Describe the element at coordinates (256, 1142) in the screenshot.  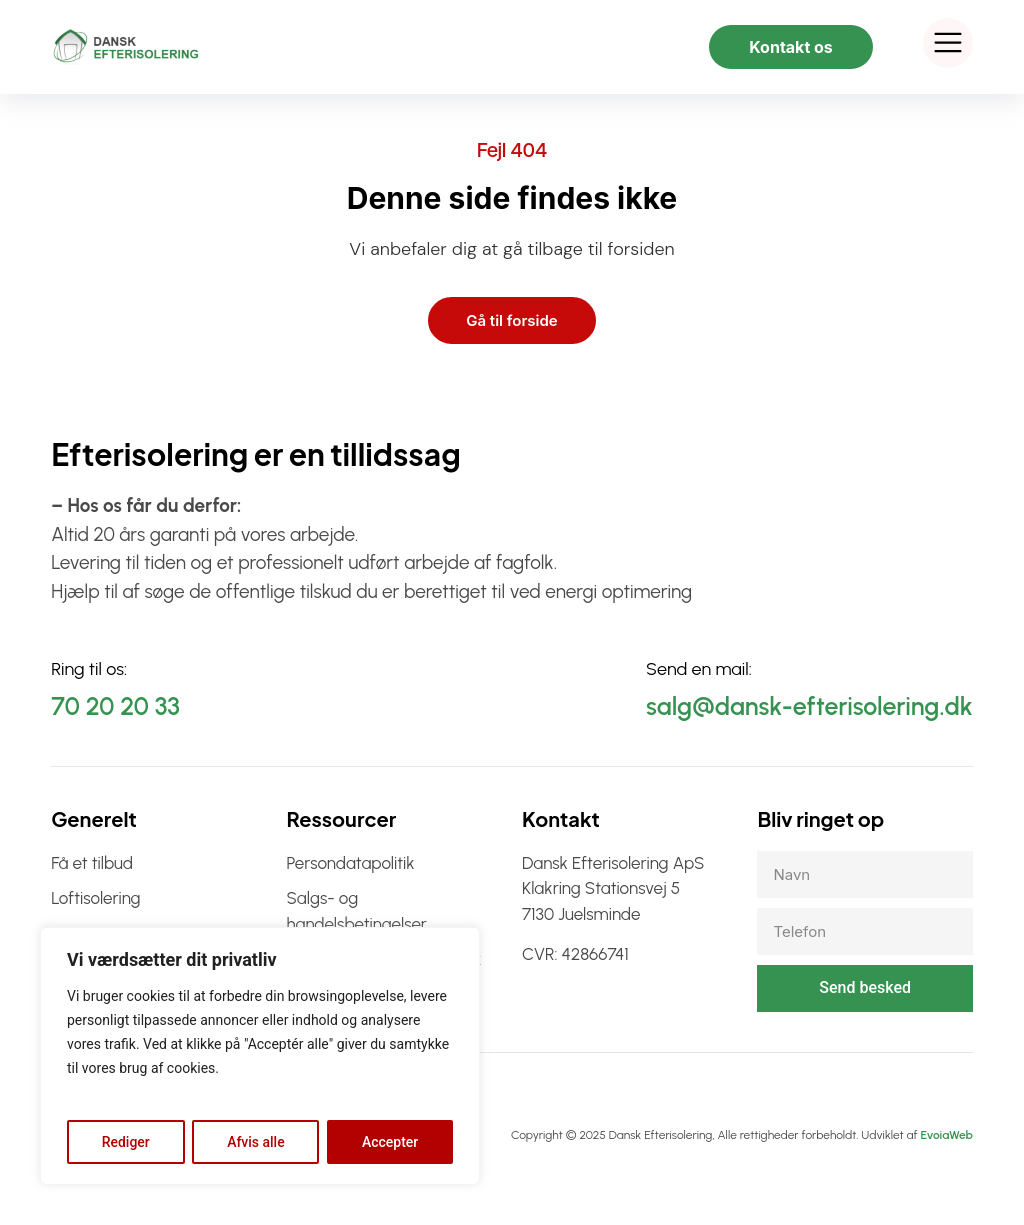
I see `Afvis alle` at that location.